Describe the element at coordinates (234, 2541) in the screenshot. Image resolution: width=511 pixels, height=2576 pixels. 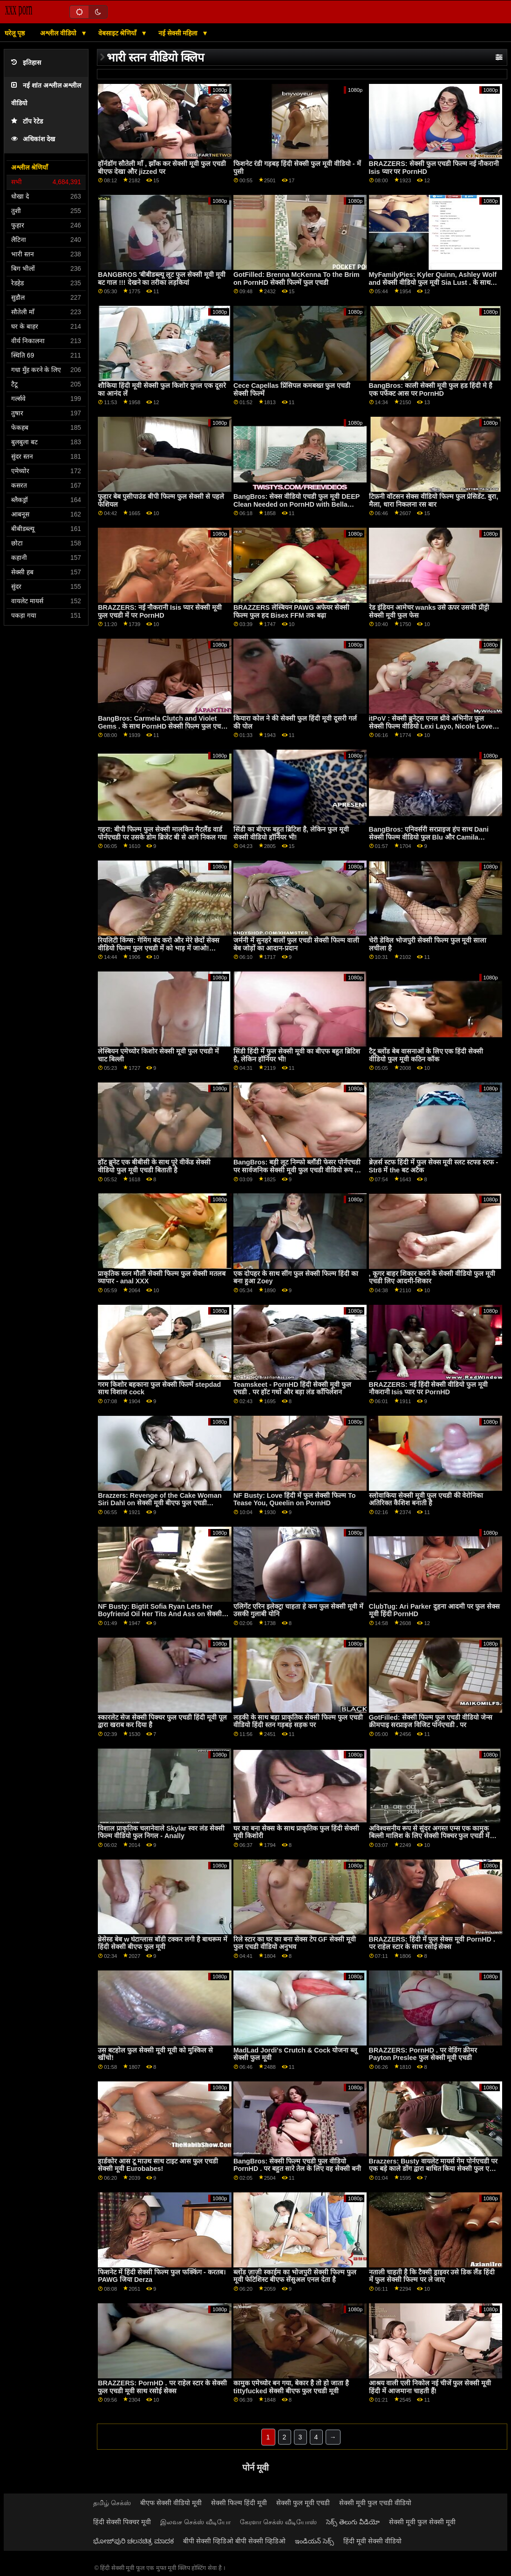
I see `बीपी सेक्सी व्हिडिओ बीपी सेक्सी व्हिडिओ` at that location.